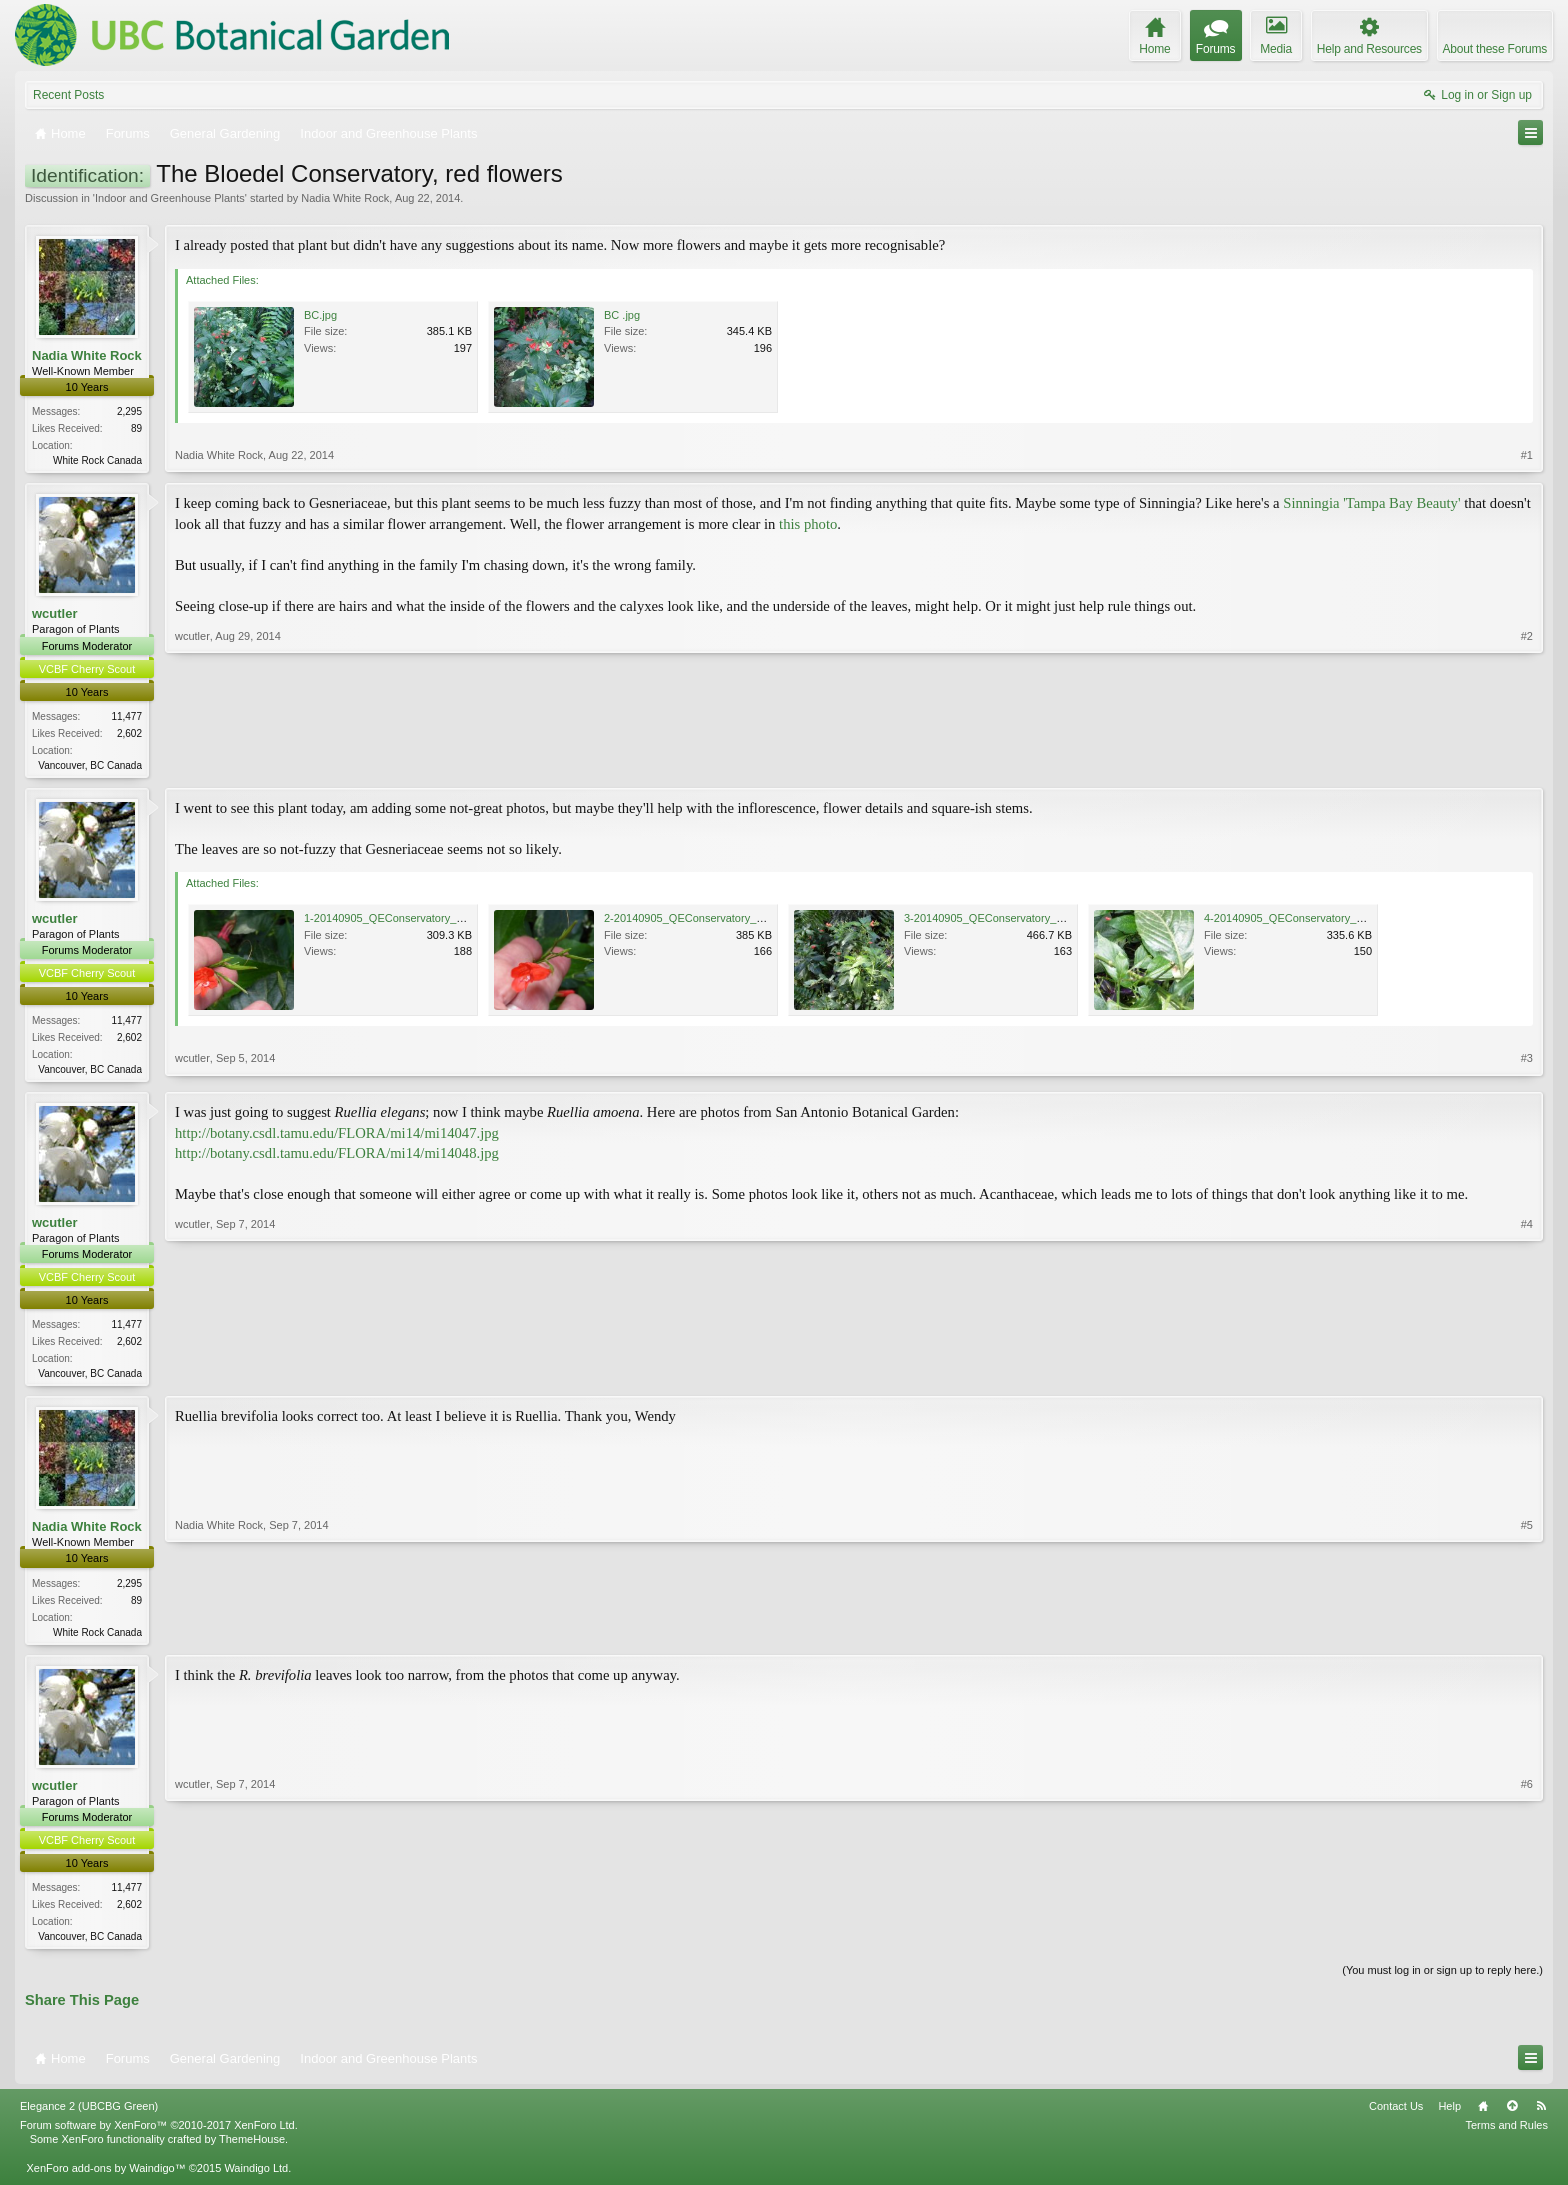 The image size is (1568, 2185). What do you see at coordinates (1527, 764) in the screenshot?
I see `#2` at bounding box center [1527, 764].